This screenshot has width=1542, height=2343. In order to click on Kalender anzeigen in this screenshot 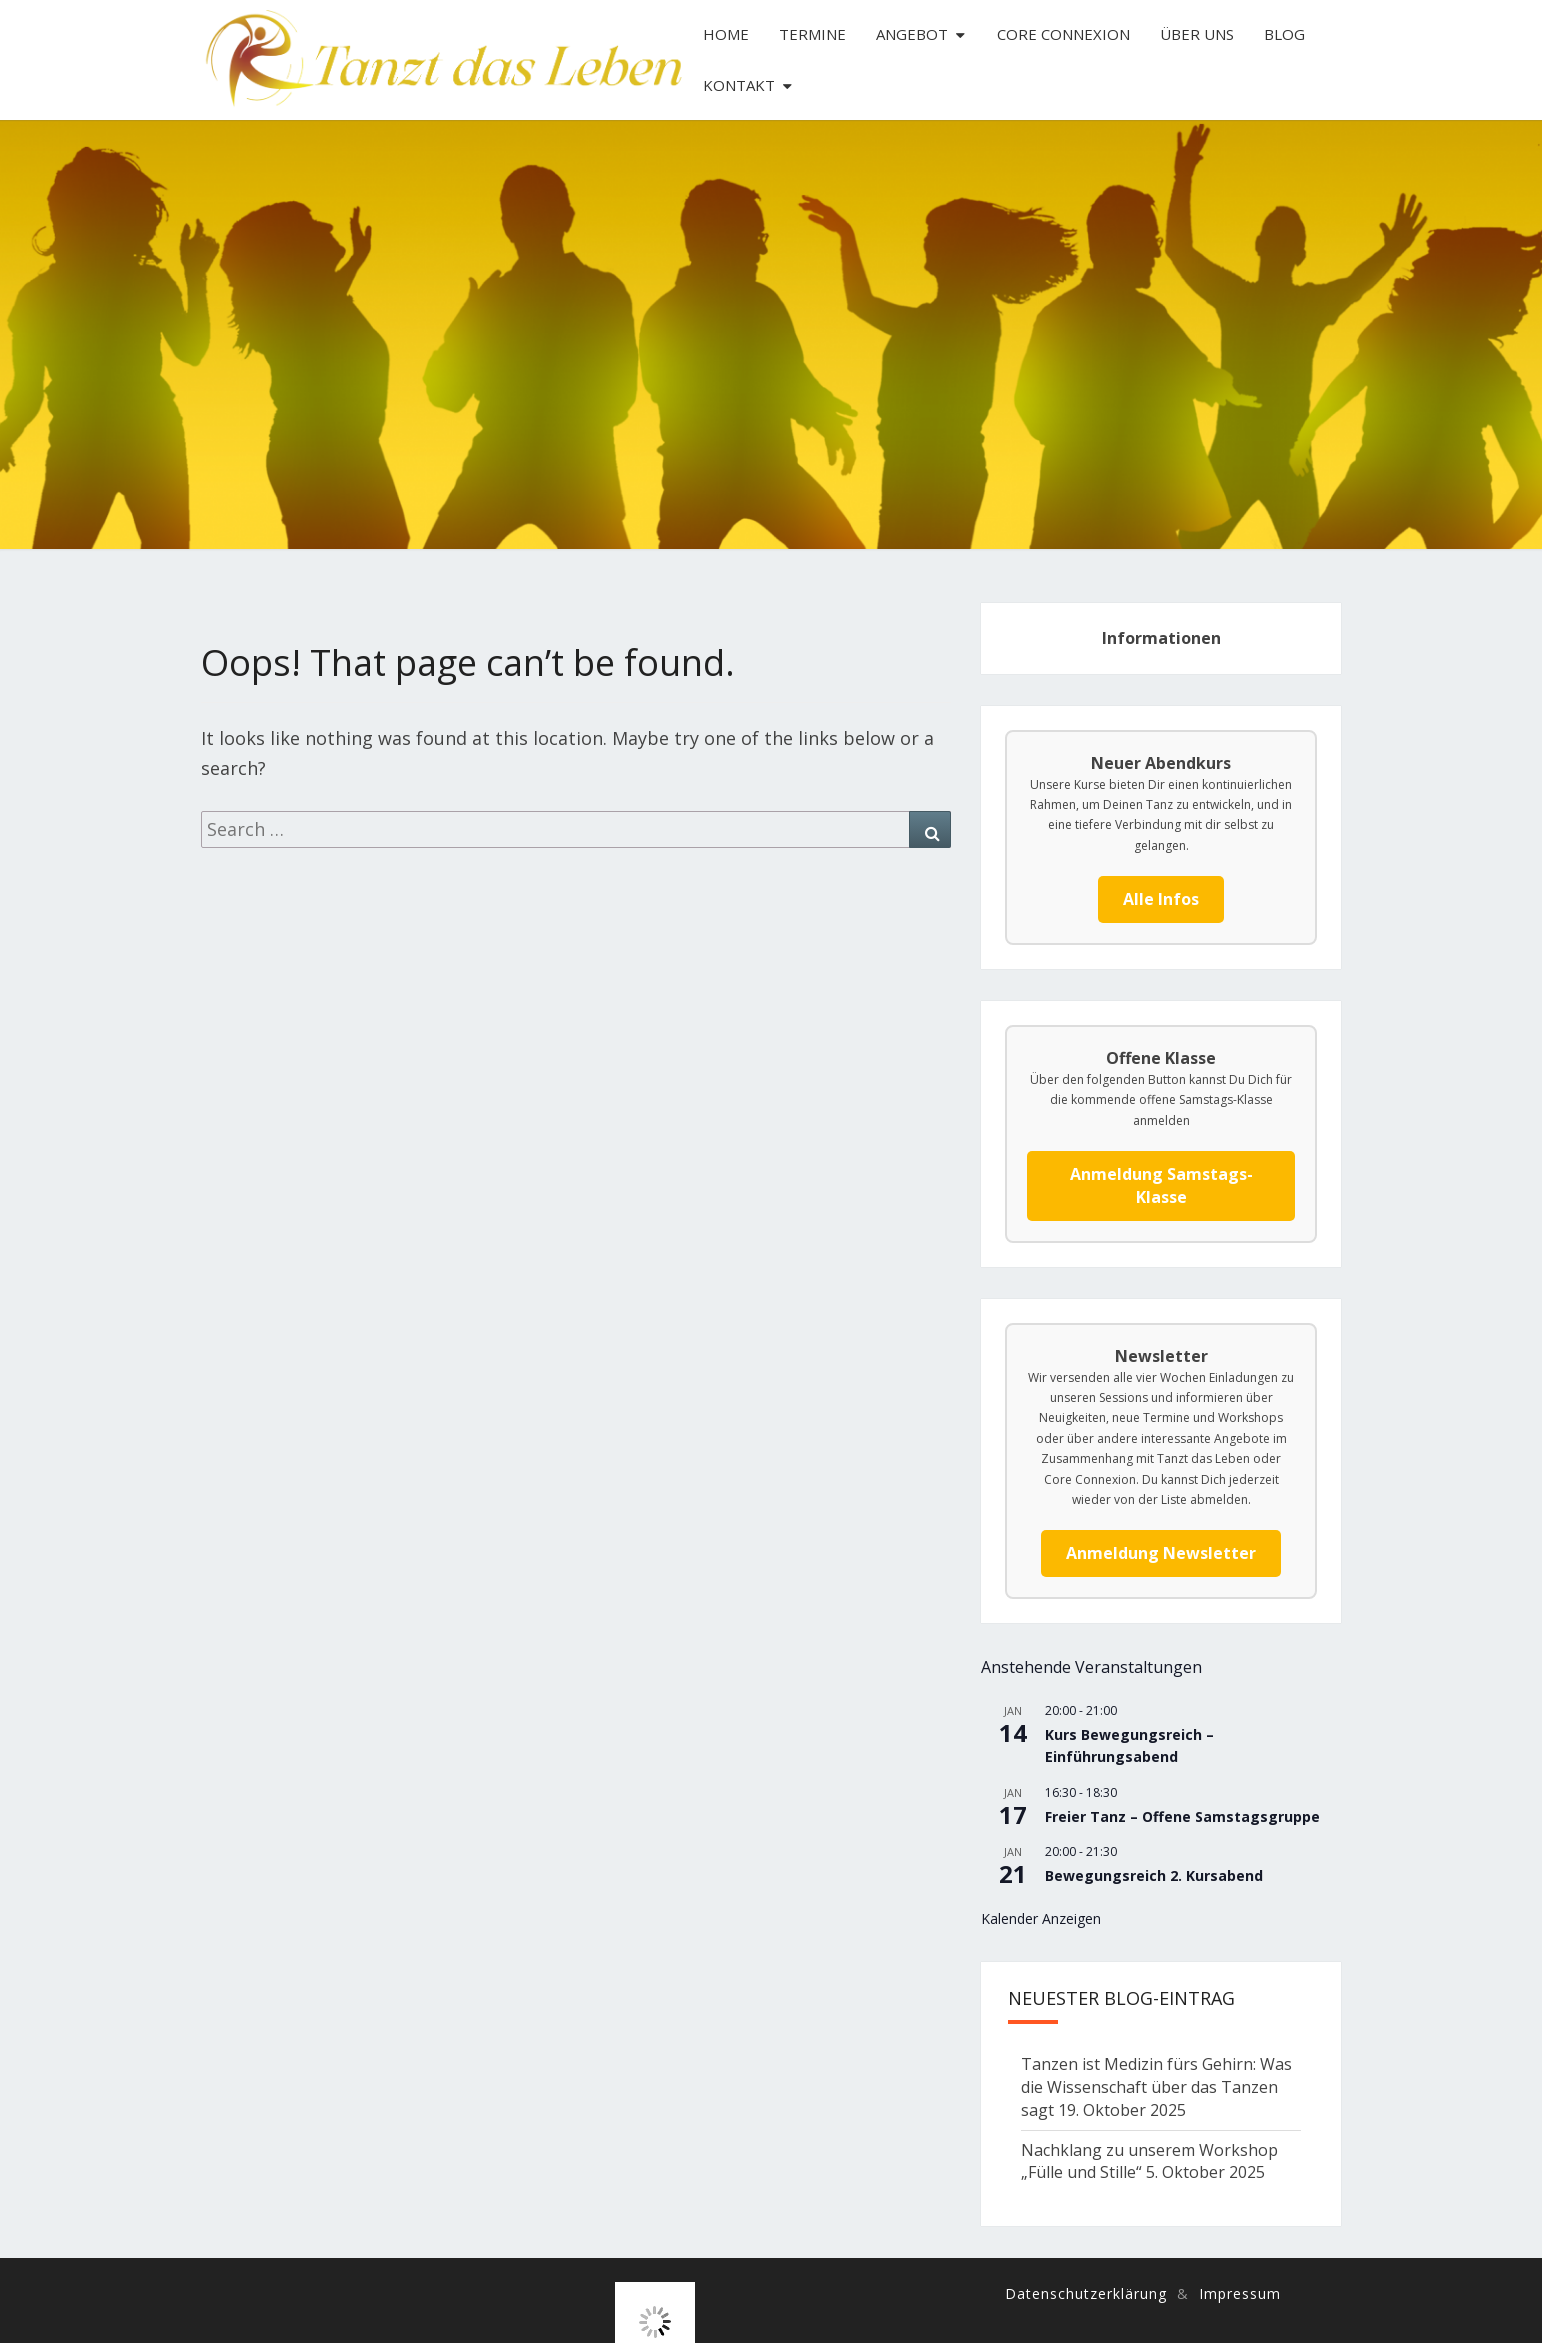, I will do `click(1041, 1918)`.